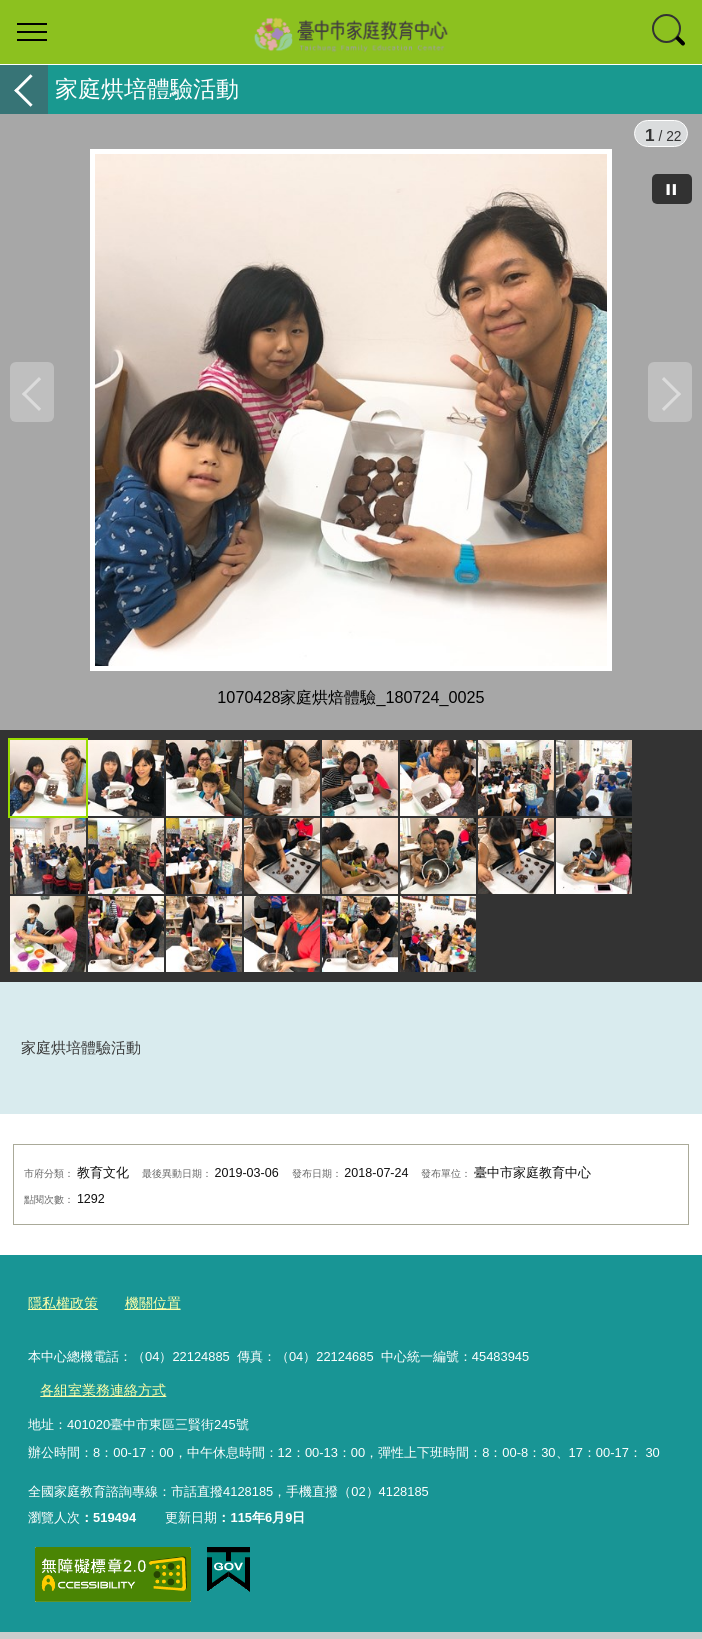  Describe the element at coordinates (672, 189) in the screenshot. I see `[暫停]` at that location.